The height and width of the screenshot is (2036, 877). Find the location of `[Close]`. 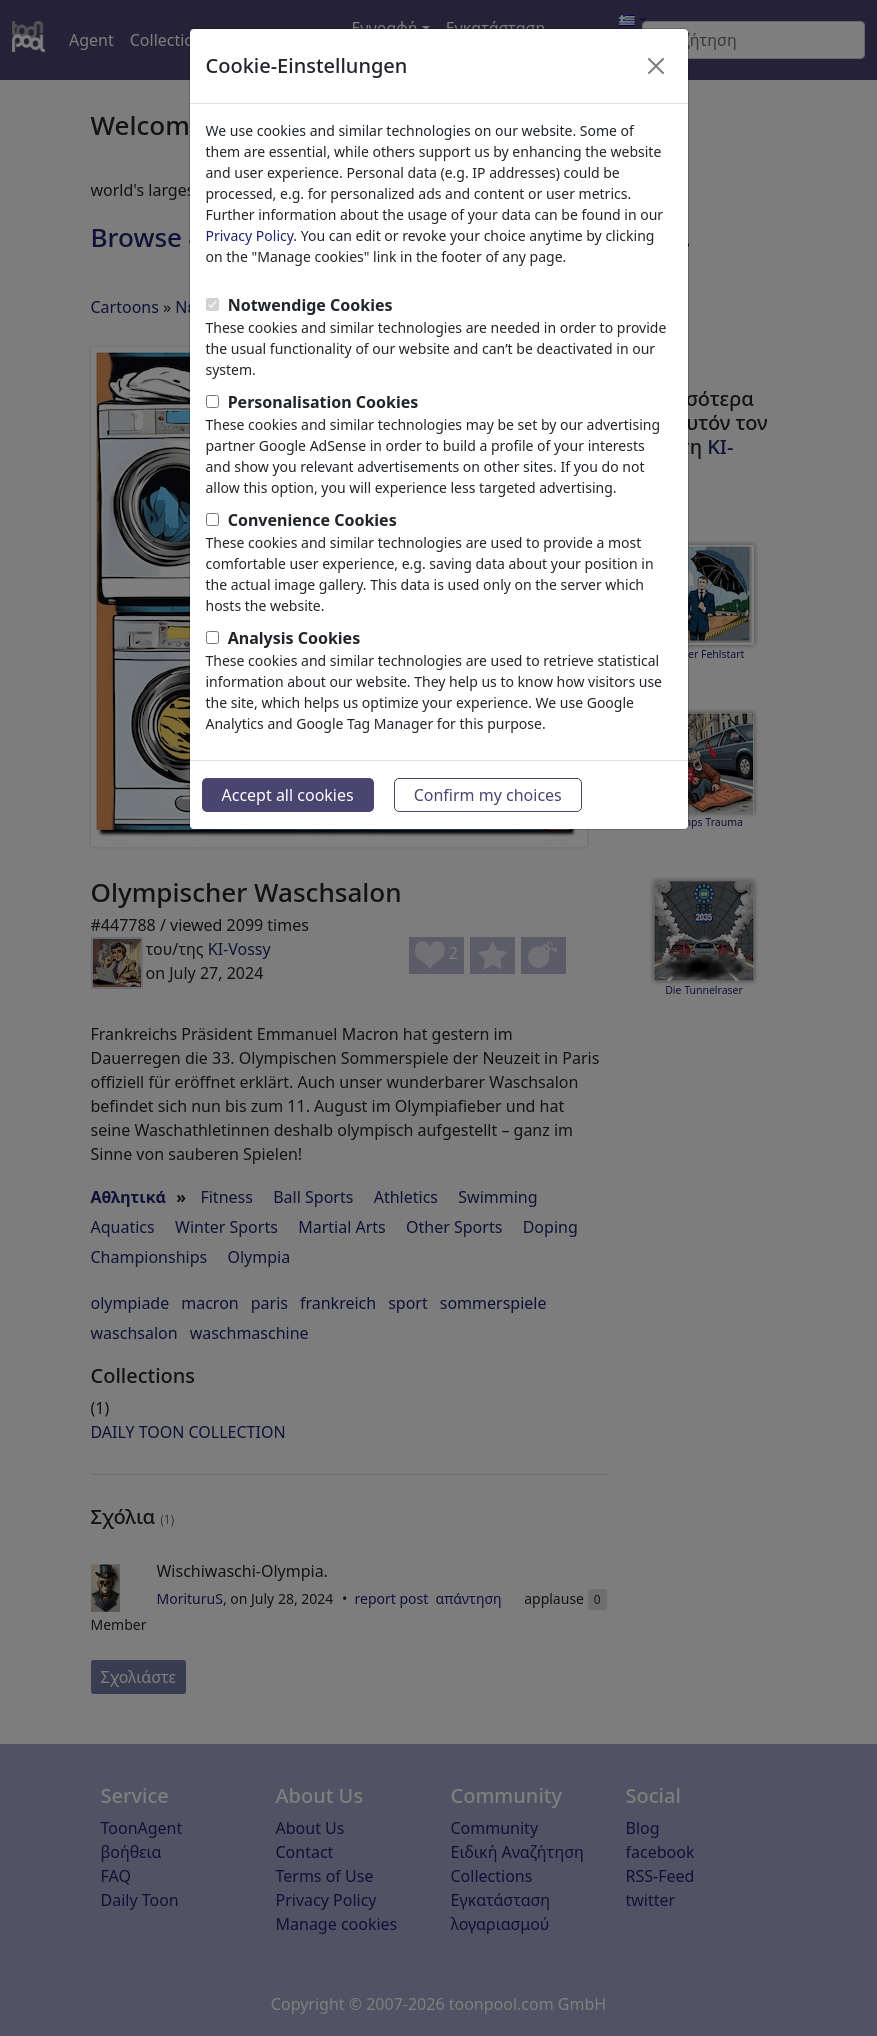

[Close] is located at coordinates (656, 66).